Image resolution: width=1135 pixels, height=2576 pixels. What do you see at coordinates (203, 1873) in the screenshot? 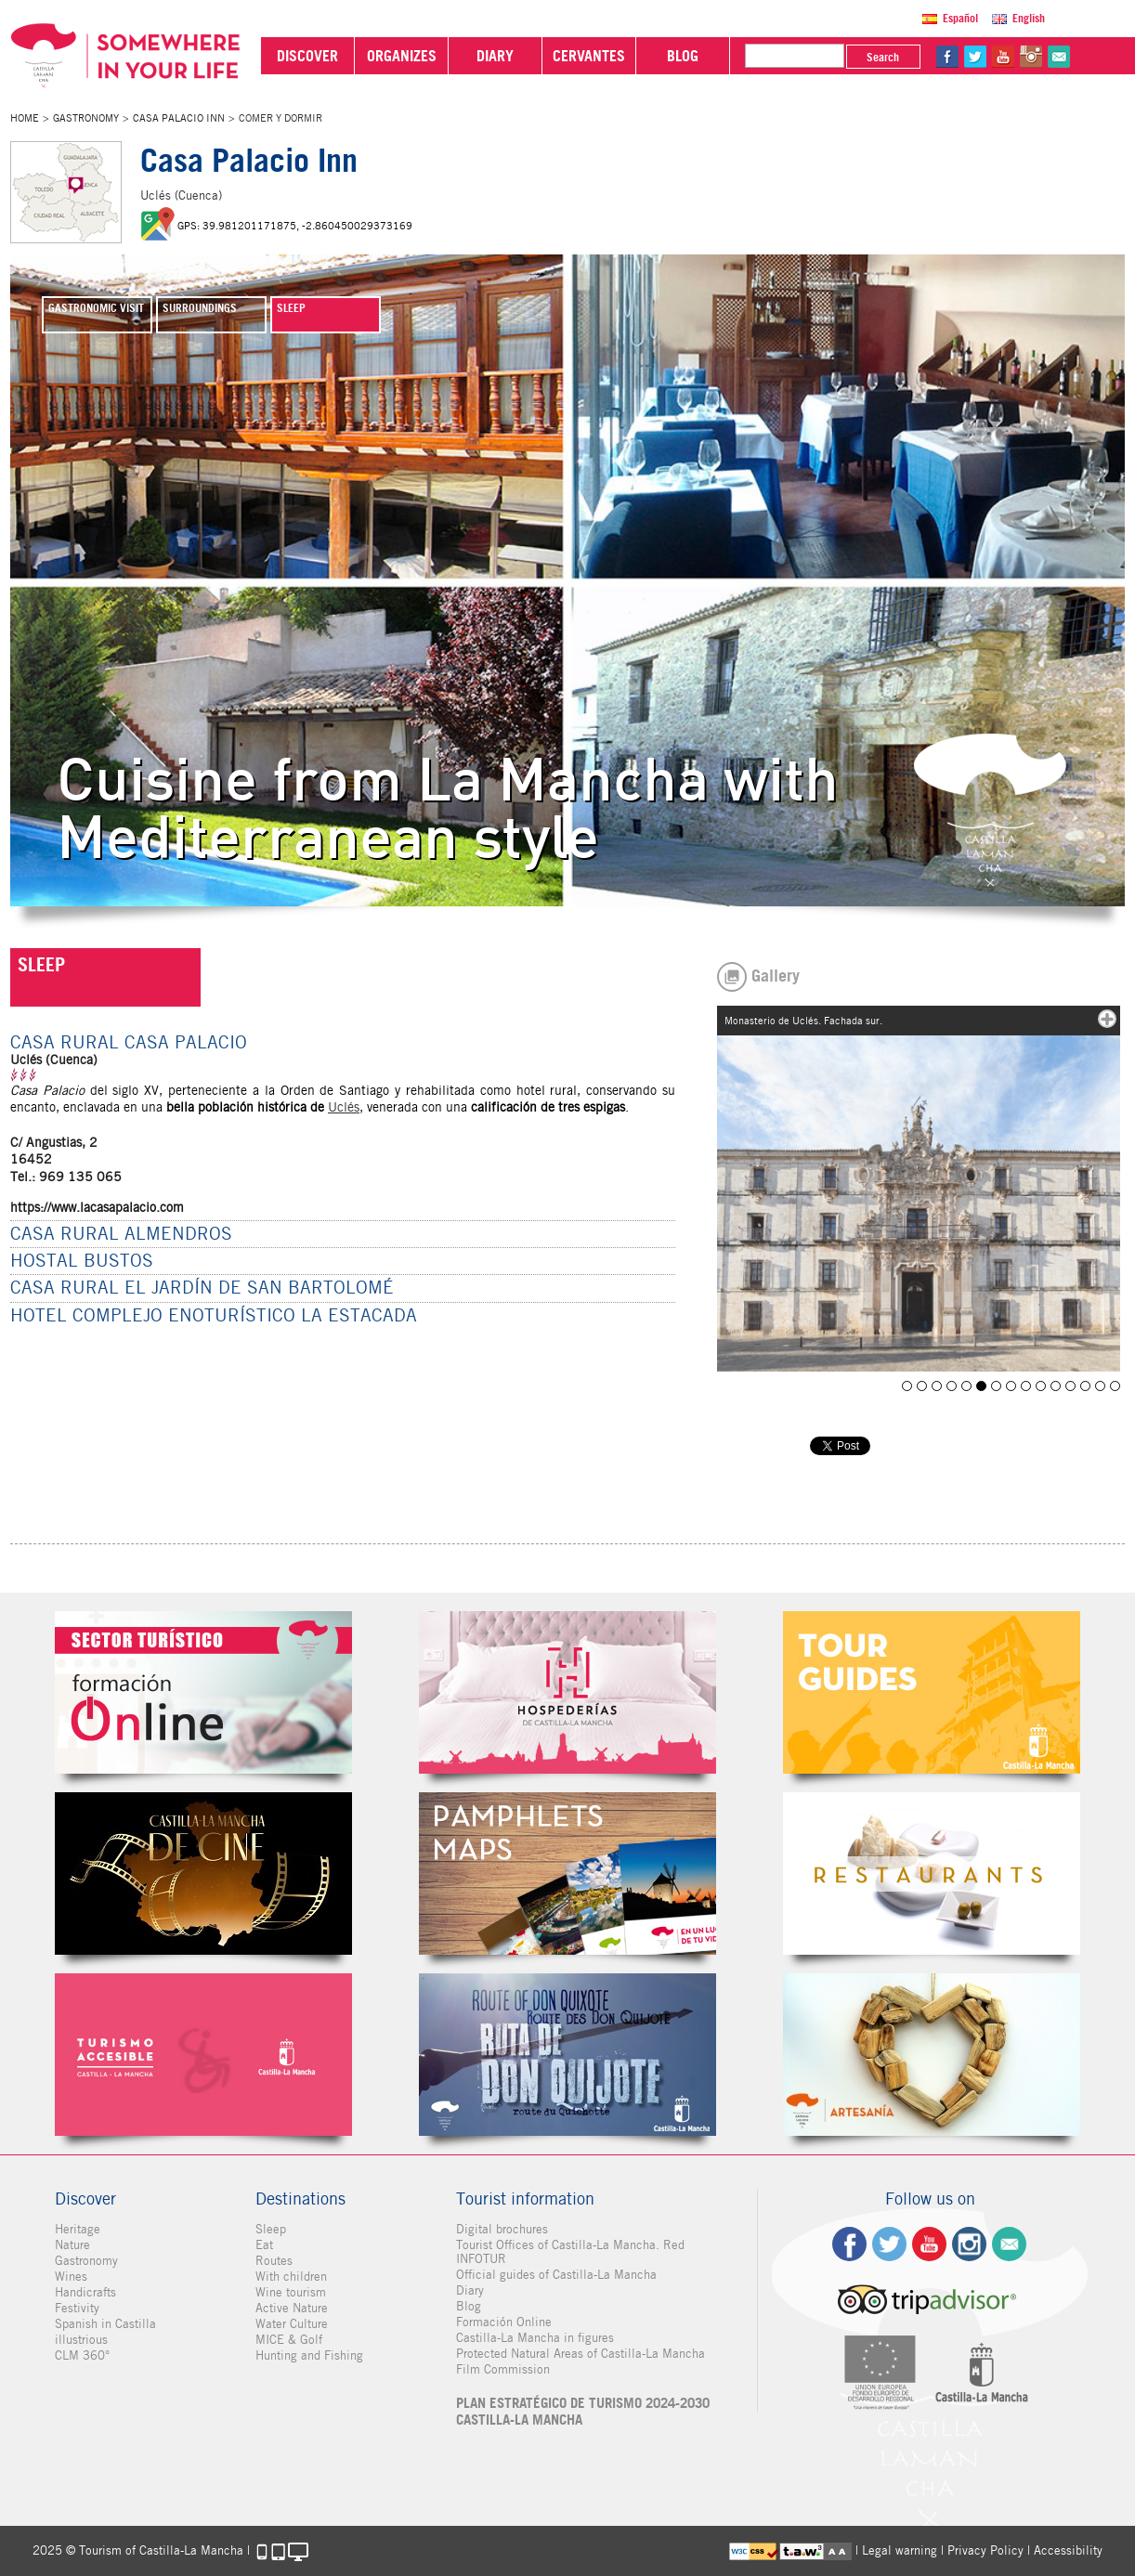
I see `Castilla-La Mancha de cine` at bounding box center [203, 1873].